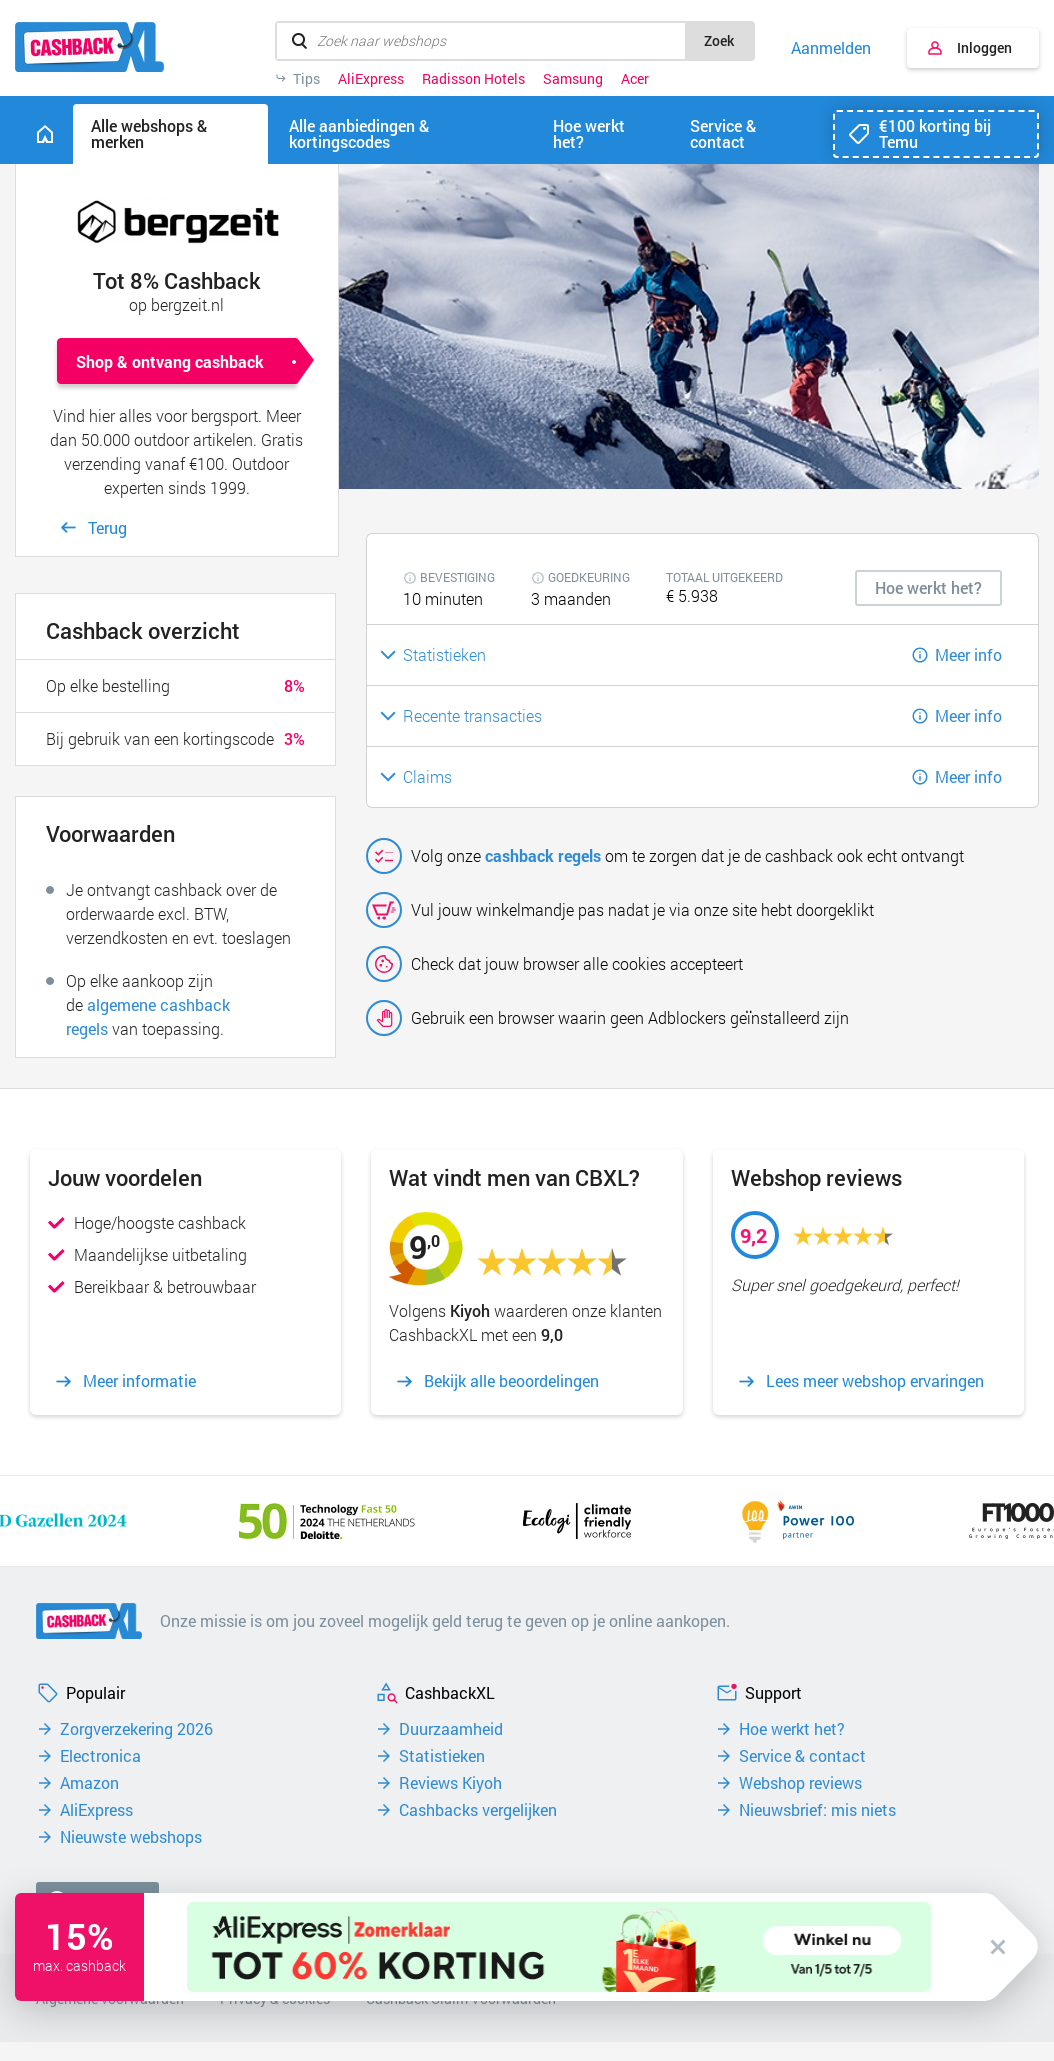 Image resolution: width=1054 pixels, height=2061 pixels. I want to click on Statistieken, so click(442, 1756).